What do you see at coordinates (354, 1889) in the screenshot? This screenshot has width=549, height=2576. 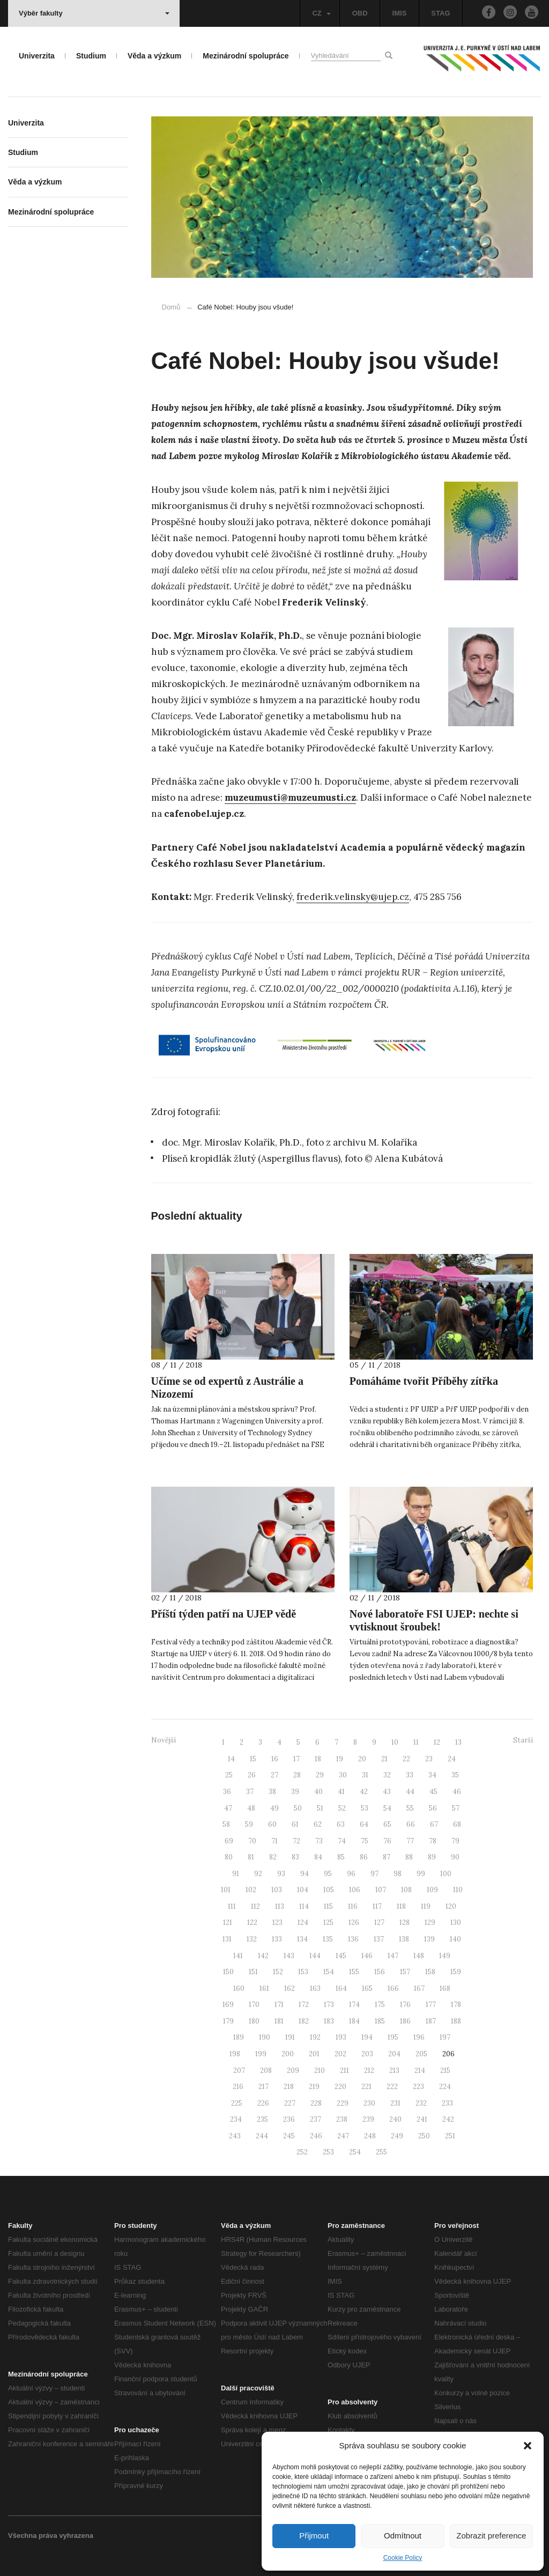 I see `106` at bounding box center [354, 1889].